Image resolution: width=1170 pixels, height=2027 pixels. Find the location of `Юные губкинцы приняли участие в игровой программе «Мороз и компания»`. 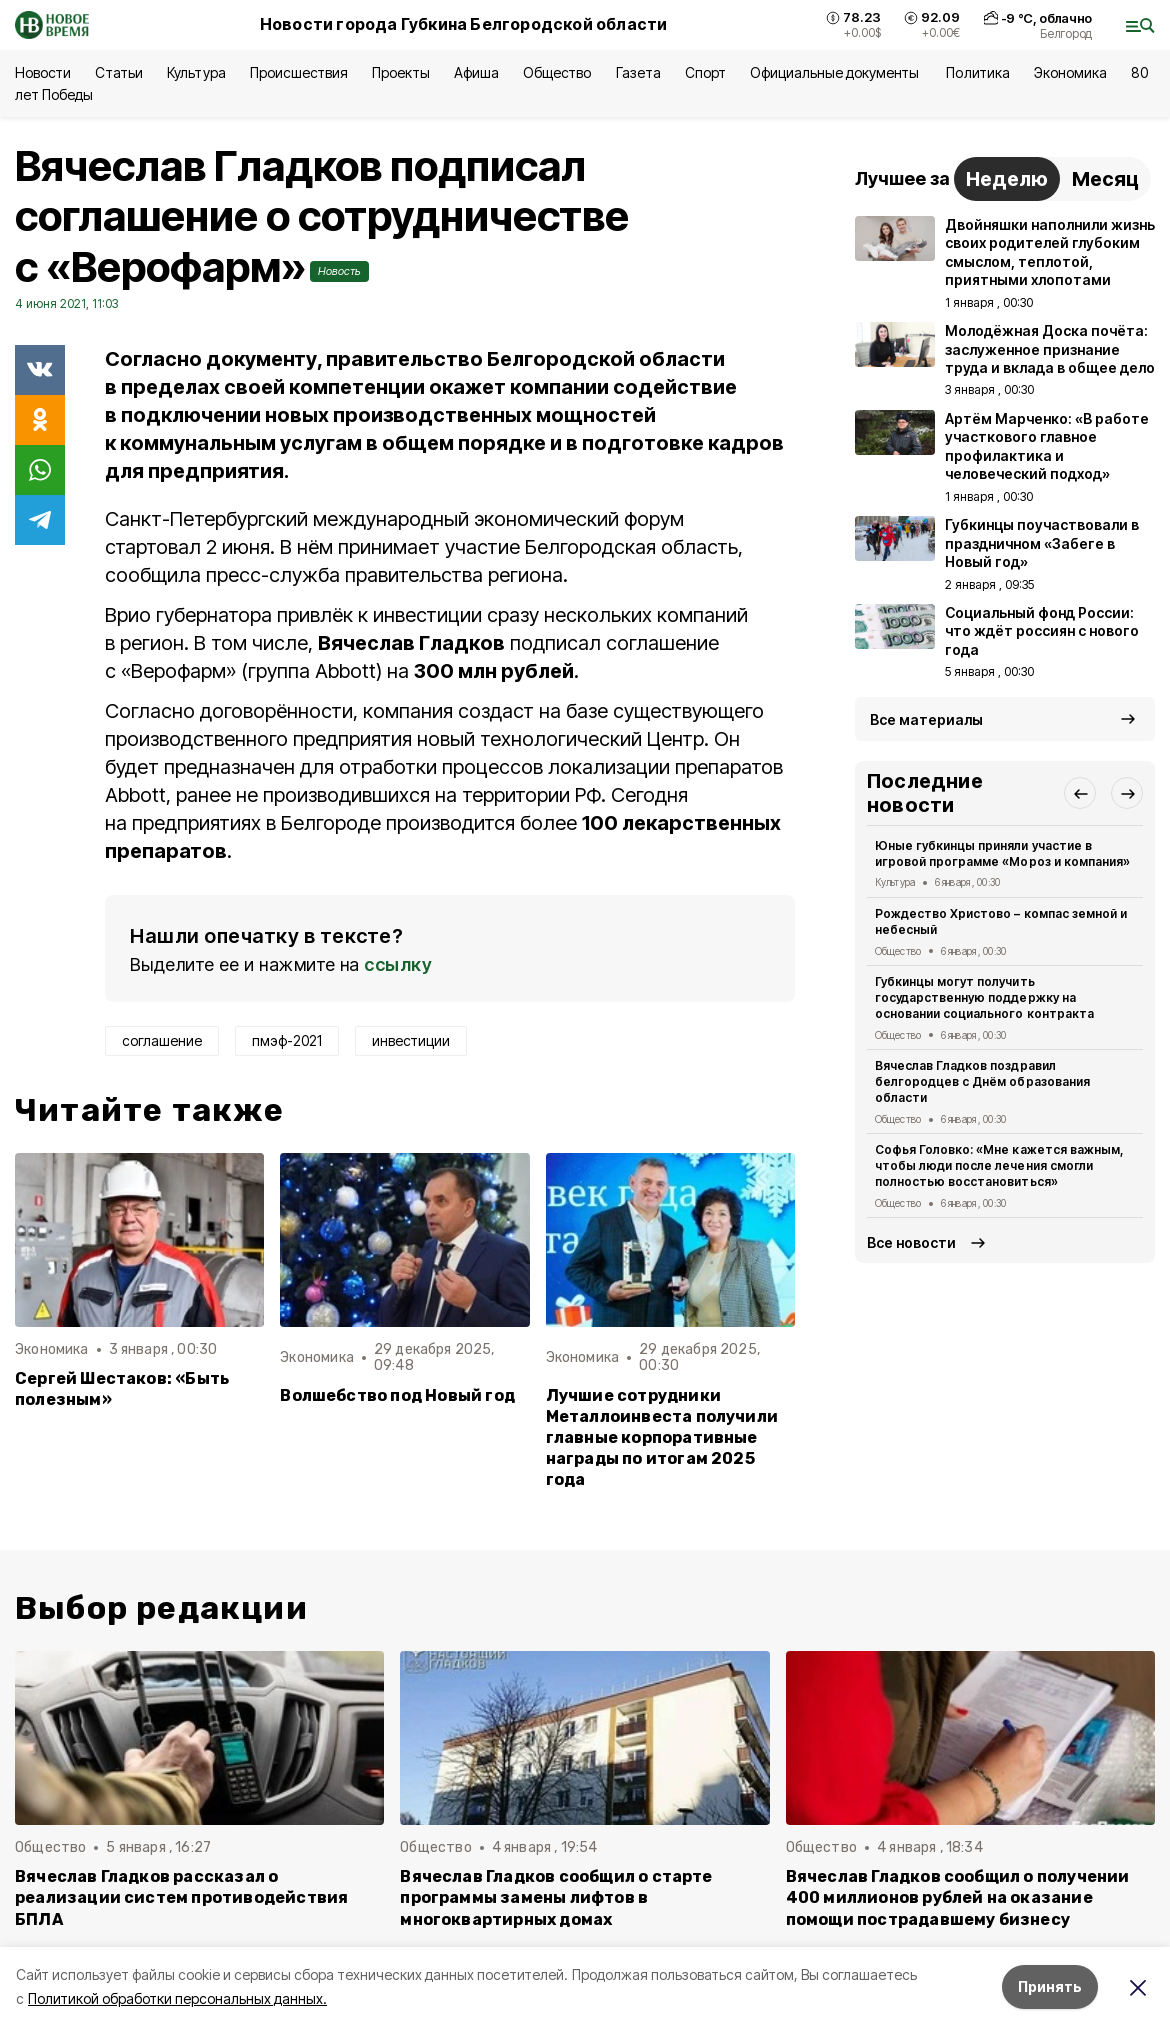

Юные губкинцы приняли участие в игровой программе «Мороз и компания» is located at coordinates (1002, 853).